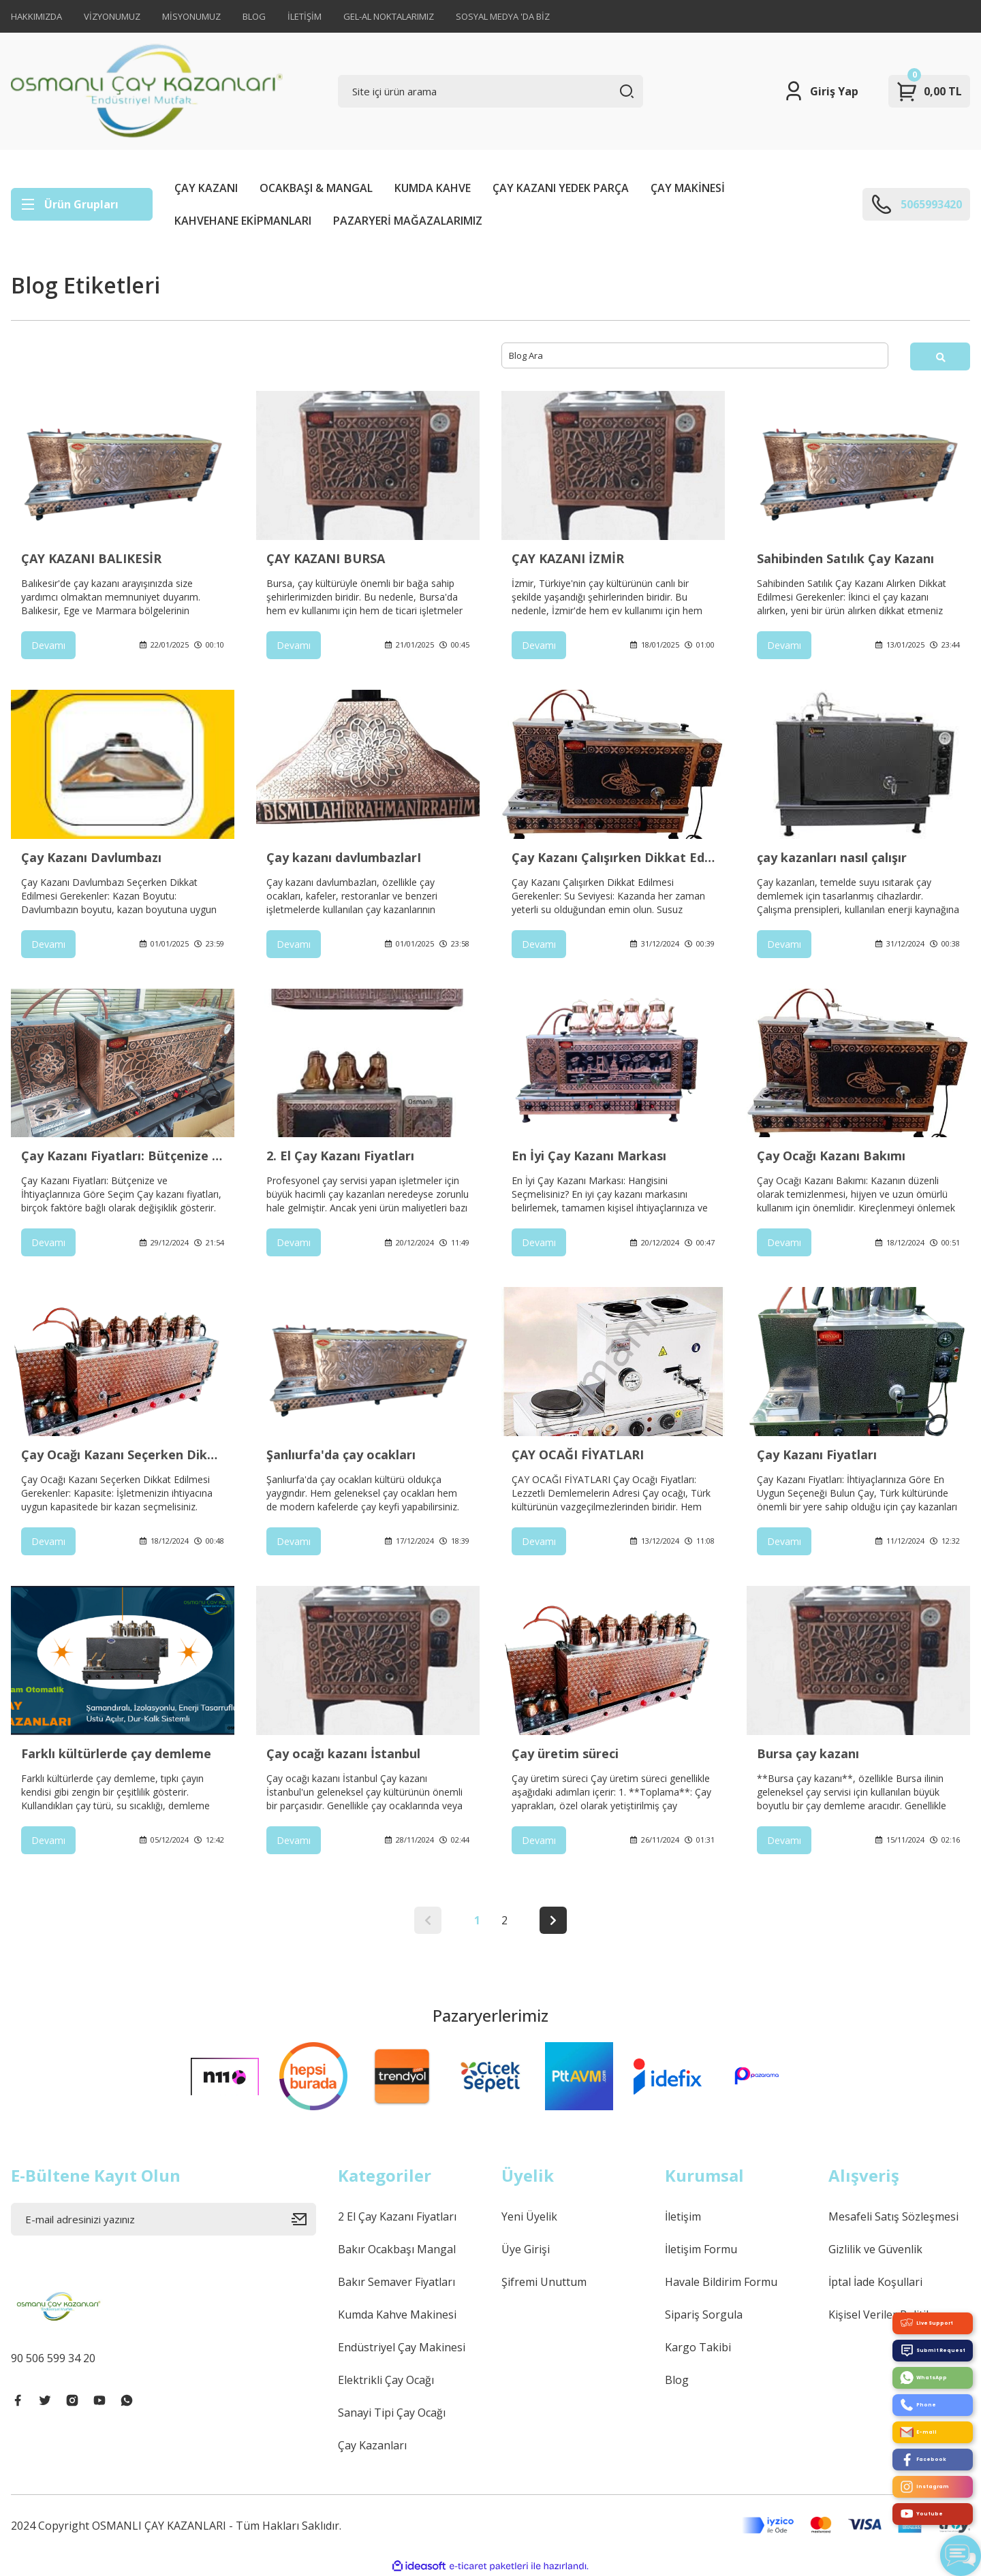 The width and height of the screenshot is (981, 2576). I want to click on ÇAY OCAĞI FİYATLARI, so click(578, 1454).